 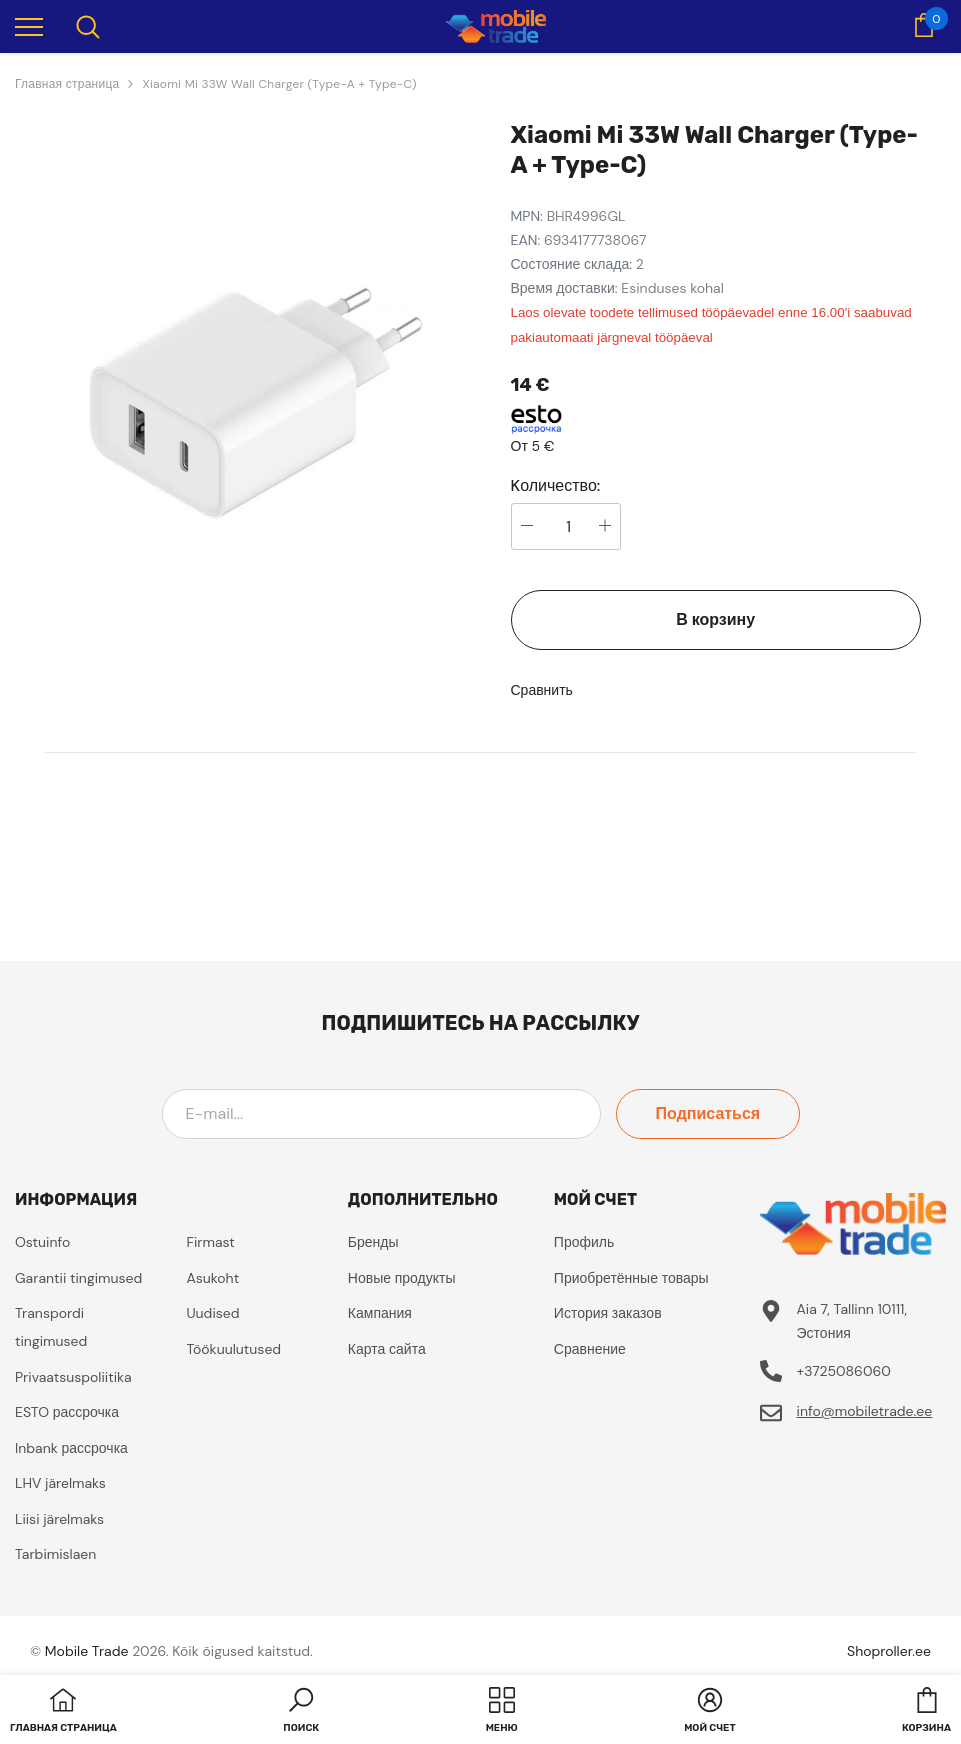 I want to click on Xiaomi Mi 33W Wall Charger (Type-A + Type-C), so click(x=279, y=84).